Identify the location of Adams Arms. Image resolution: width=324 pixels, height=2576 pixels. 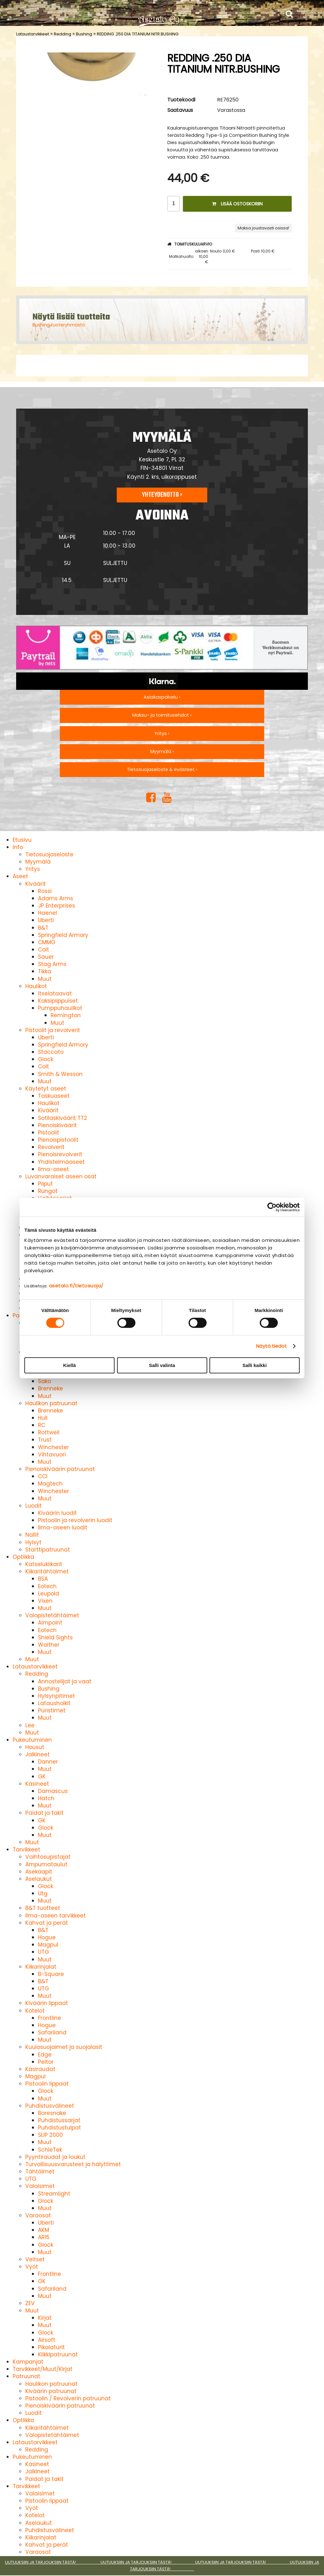
(55, 898).